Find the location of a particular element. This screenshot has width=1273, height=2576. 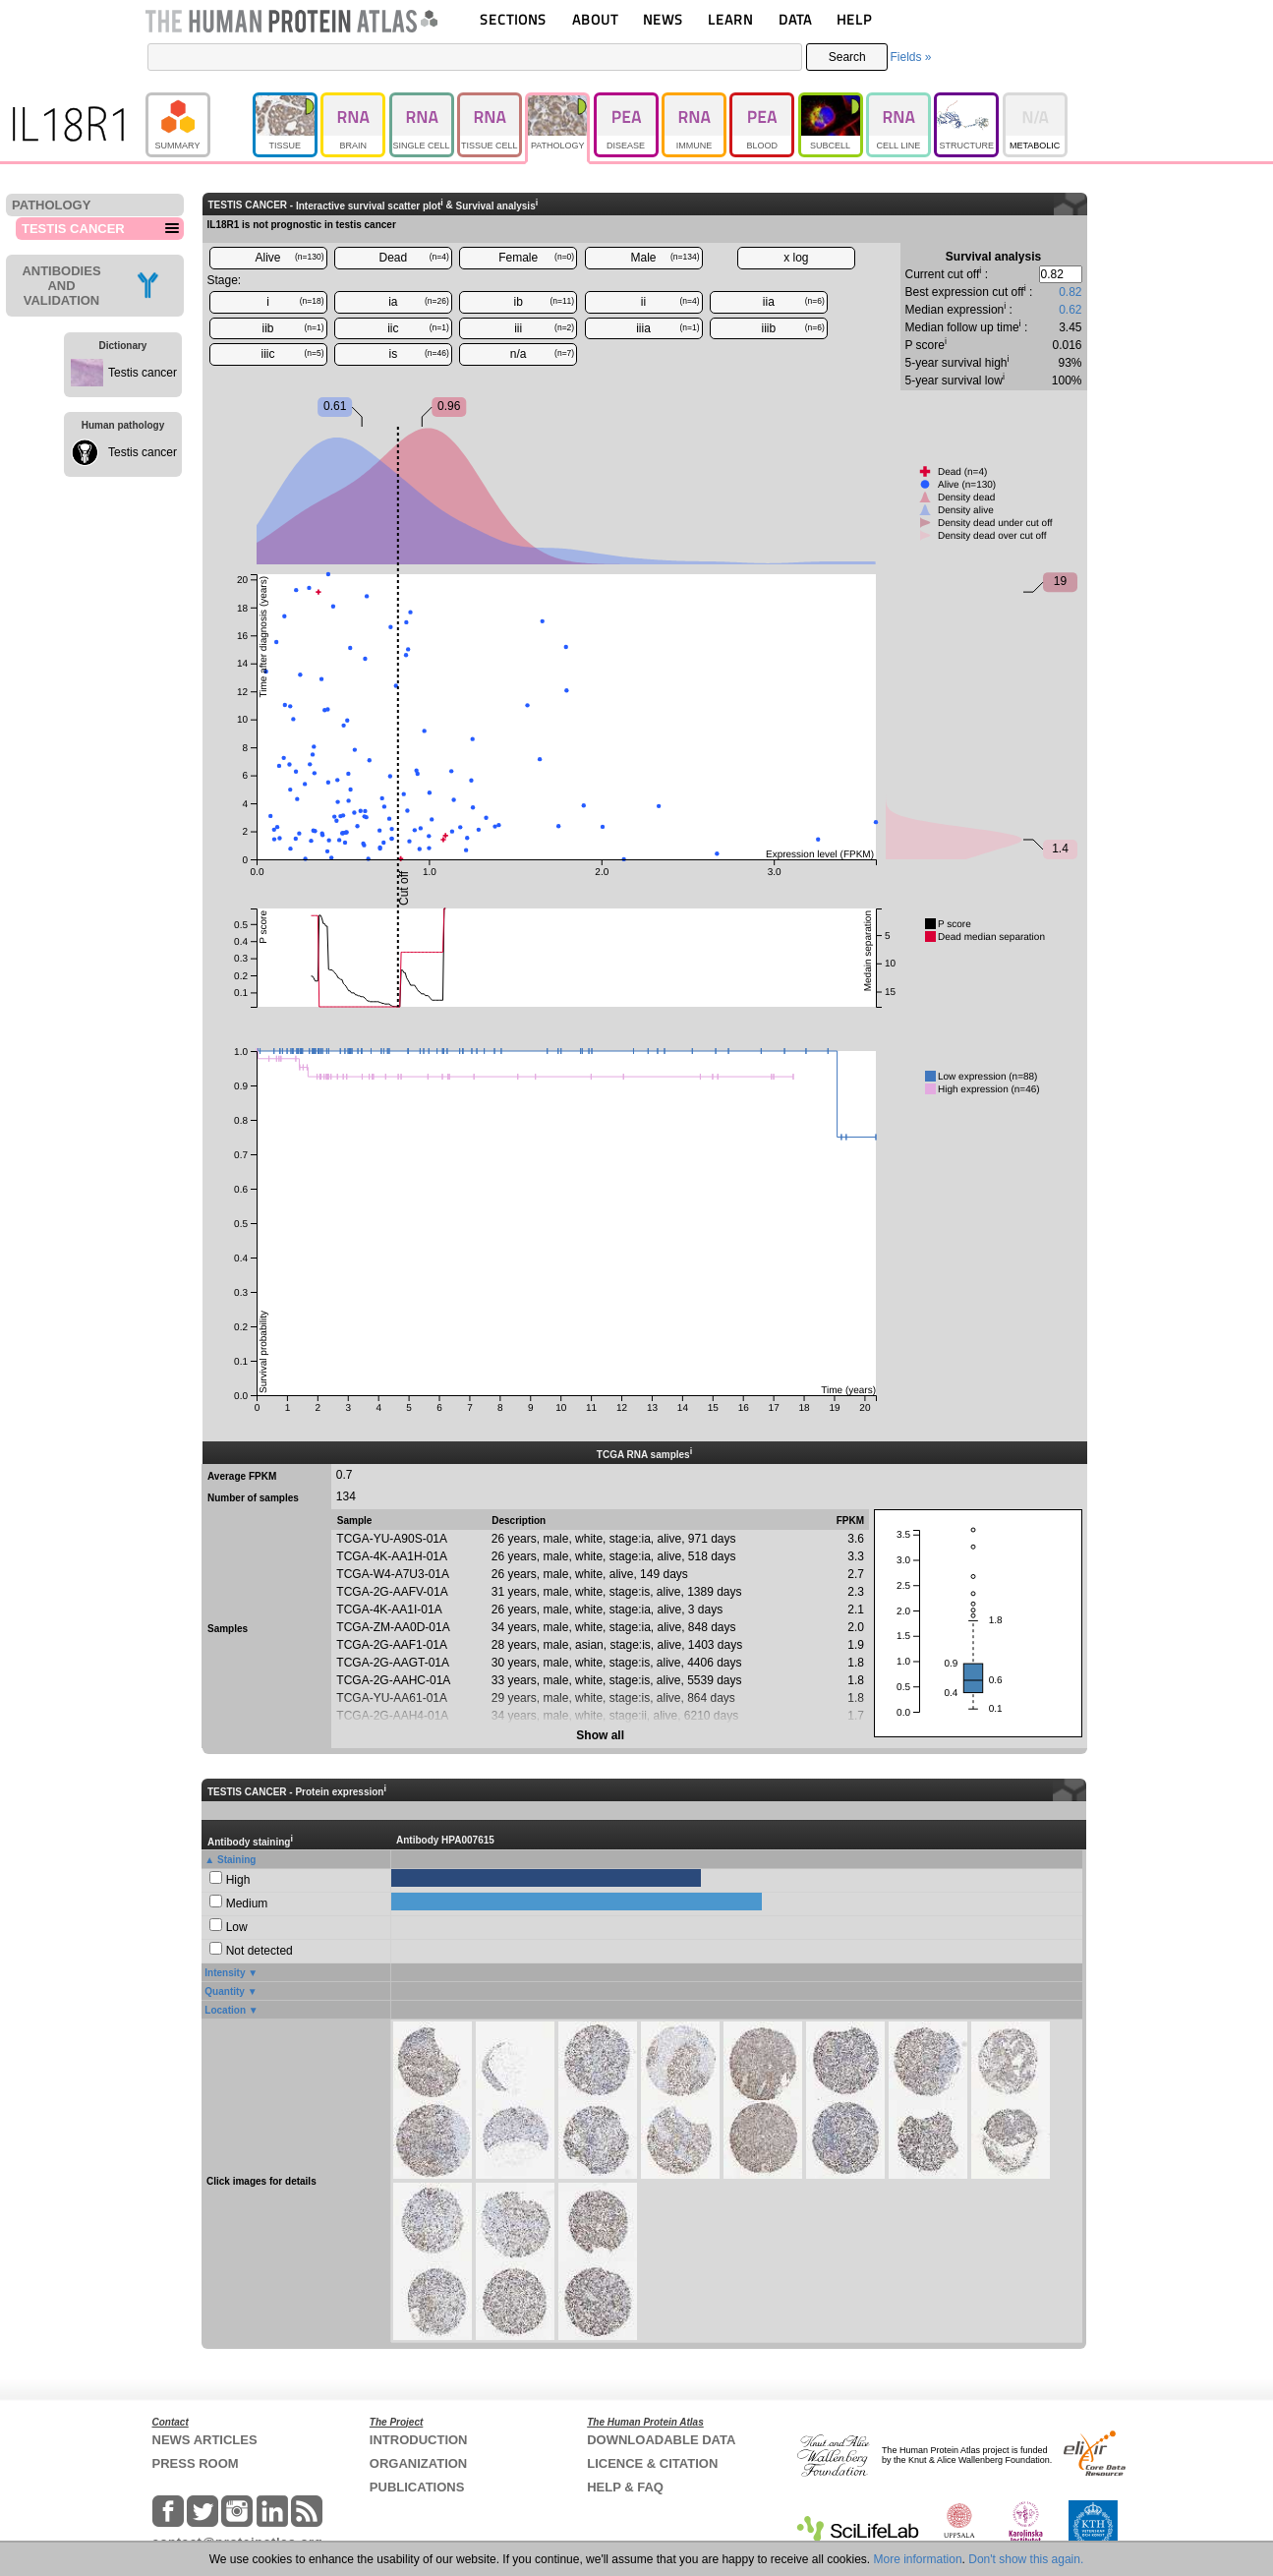

HELP & FAQ is located at coordinates (625, 2487).